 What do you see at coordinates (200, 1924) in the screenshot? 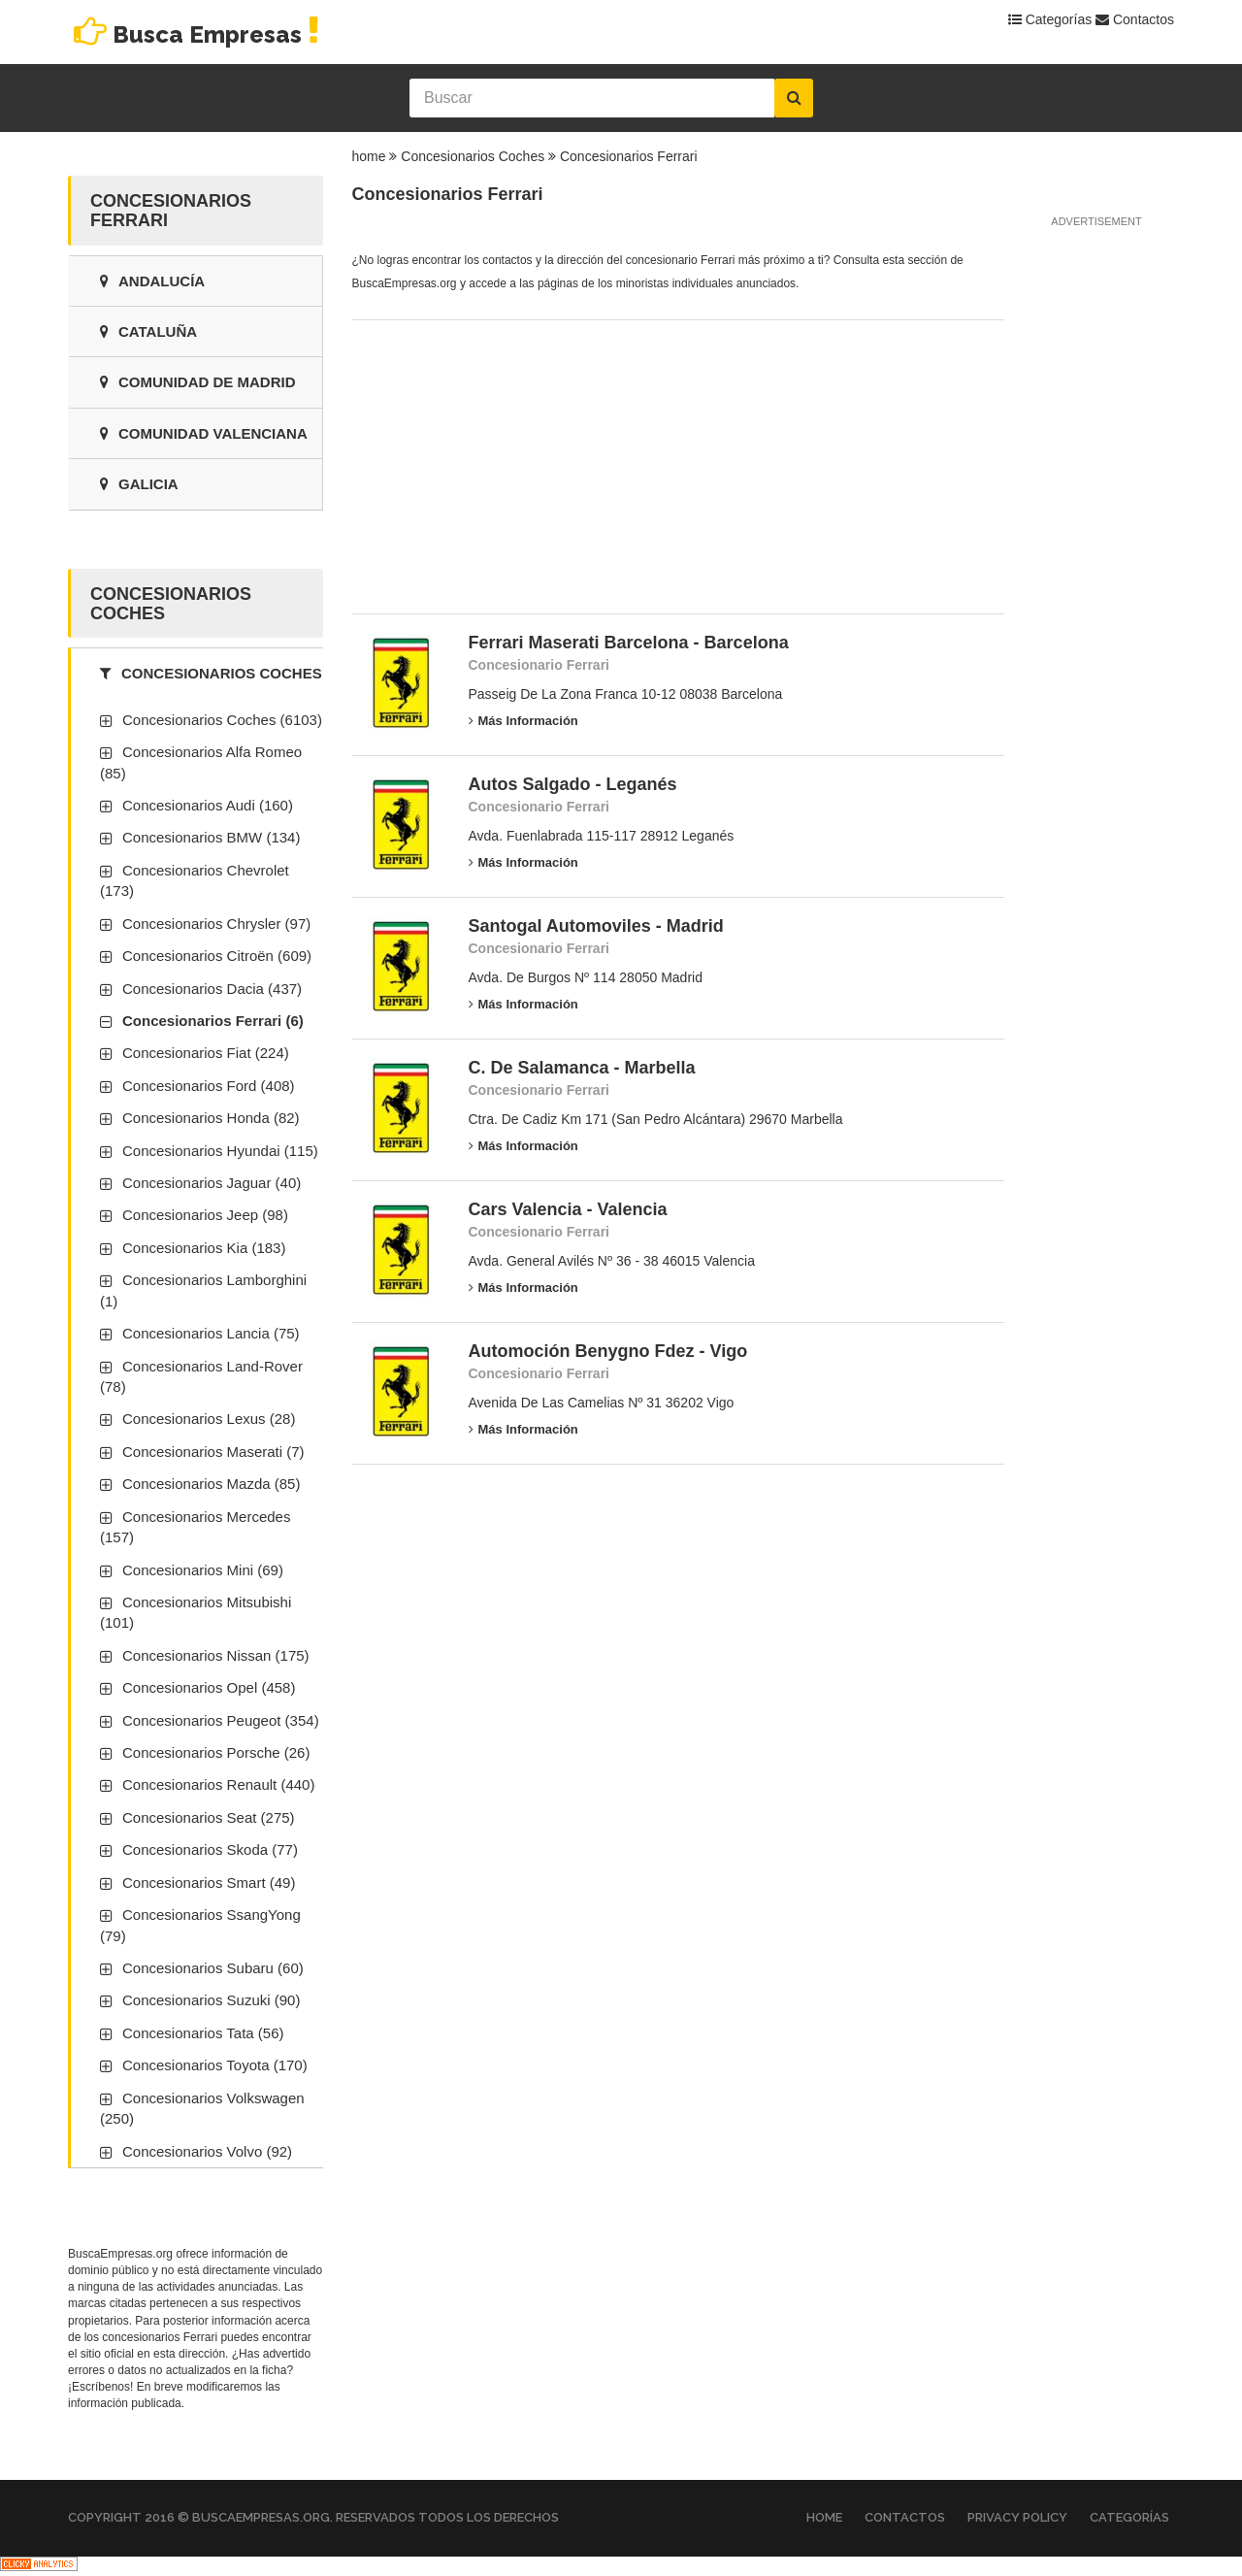
I see `Concesionarios SsangYong (79)` at bounding box center [200, 1924].